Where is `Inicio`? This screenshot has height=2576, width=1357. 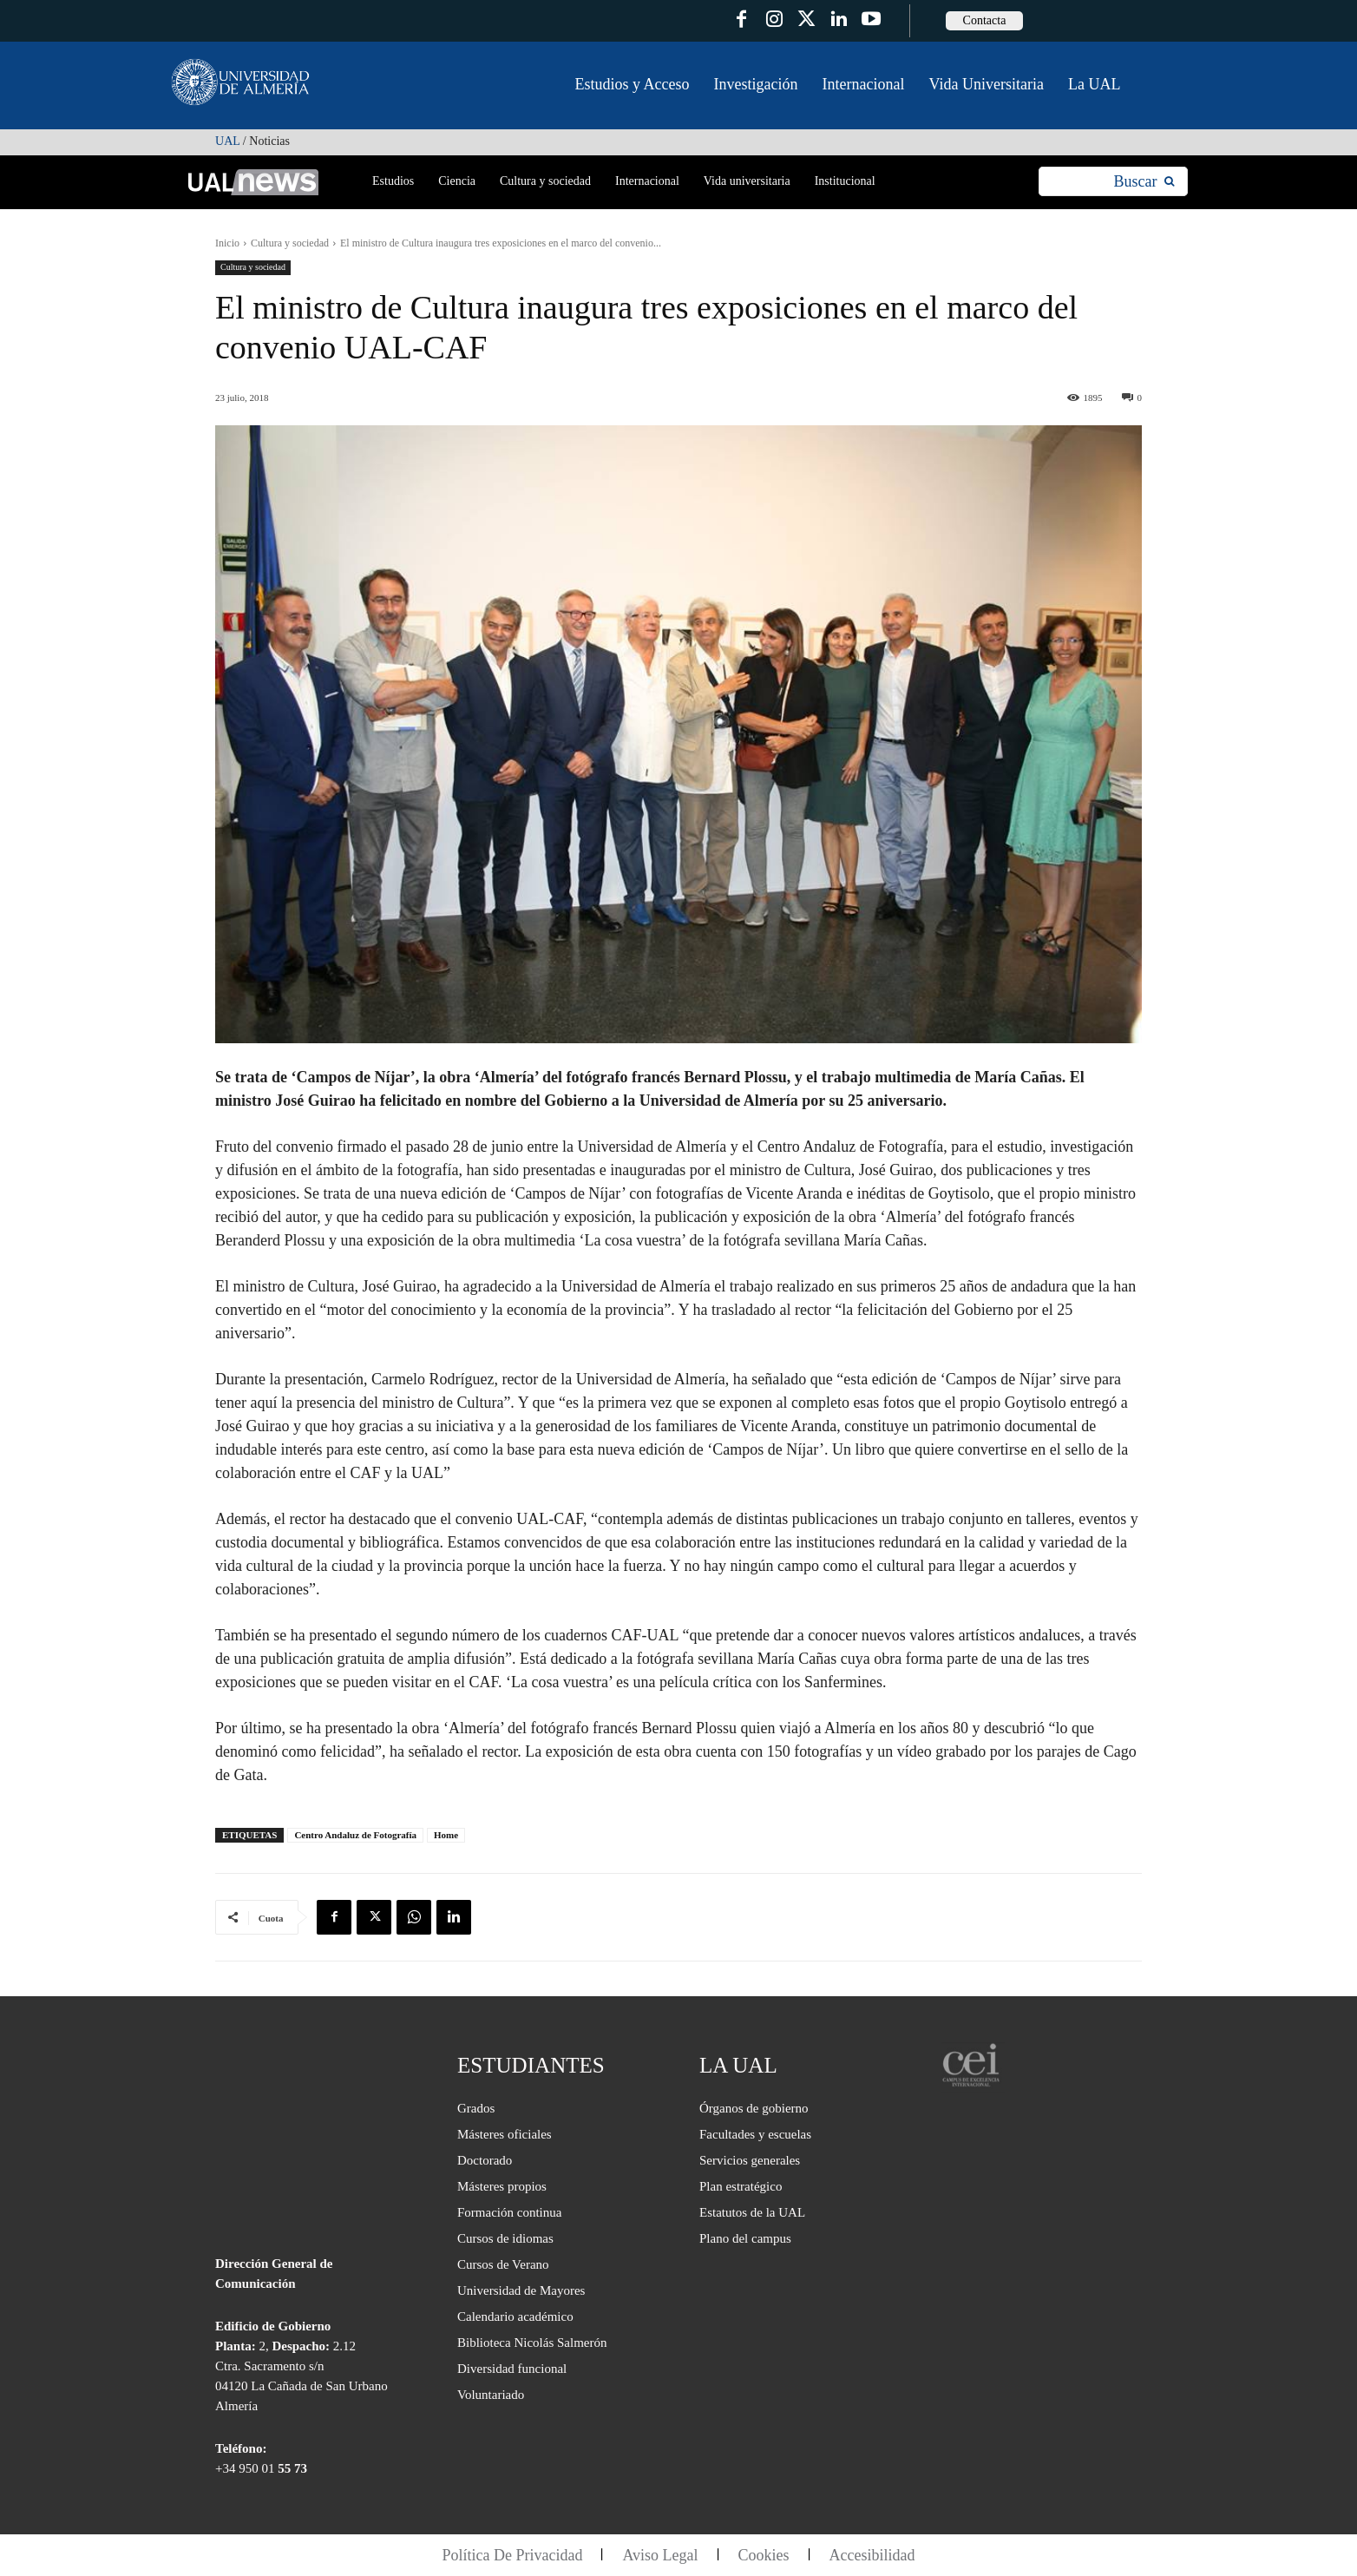
Inicio is located at coordinates (227, 243).